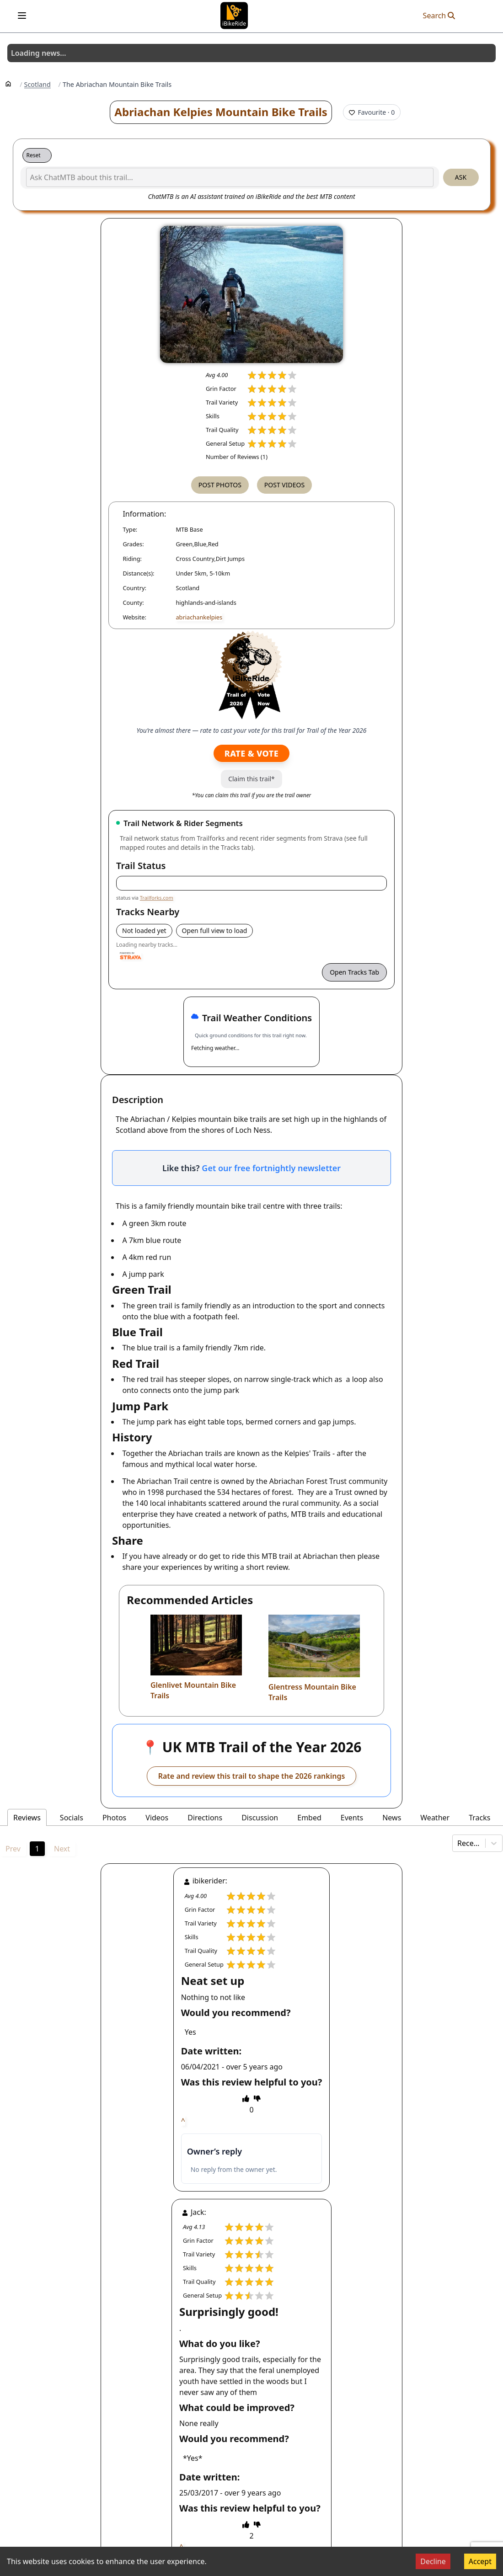  What do you see at coordinates (439, 16) in the screenshot?
I see `Search` at bounding box center [439, 16].